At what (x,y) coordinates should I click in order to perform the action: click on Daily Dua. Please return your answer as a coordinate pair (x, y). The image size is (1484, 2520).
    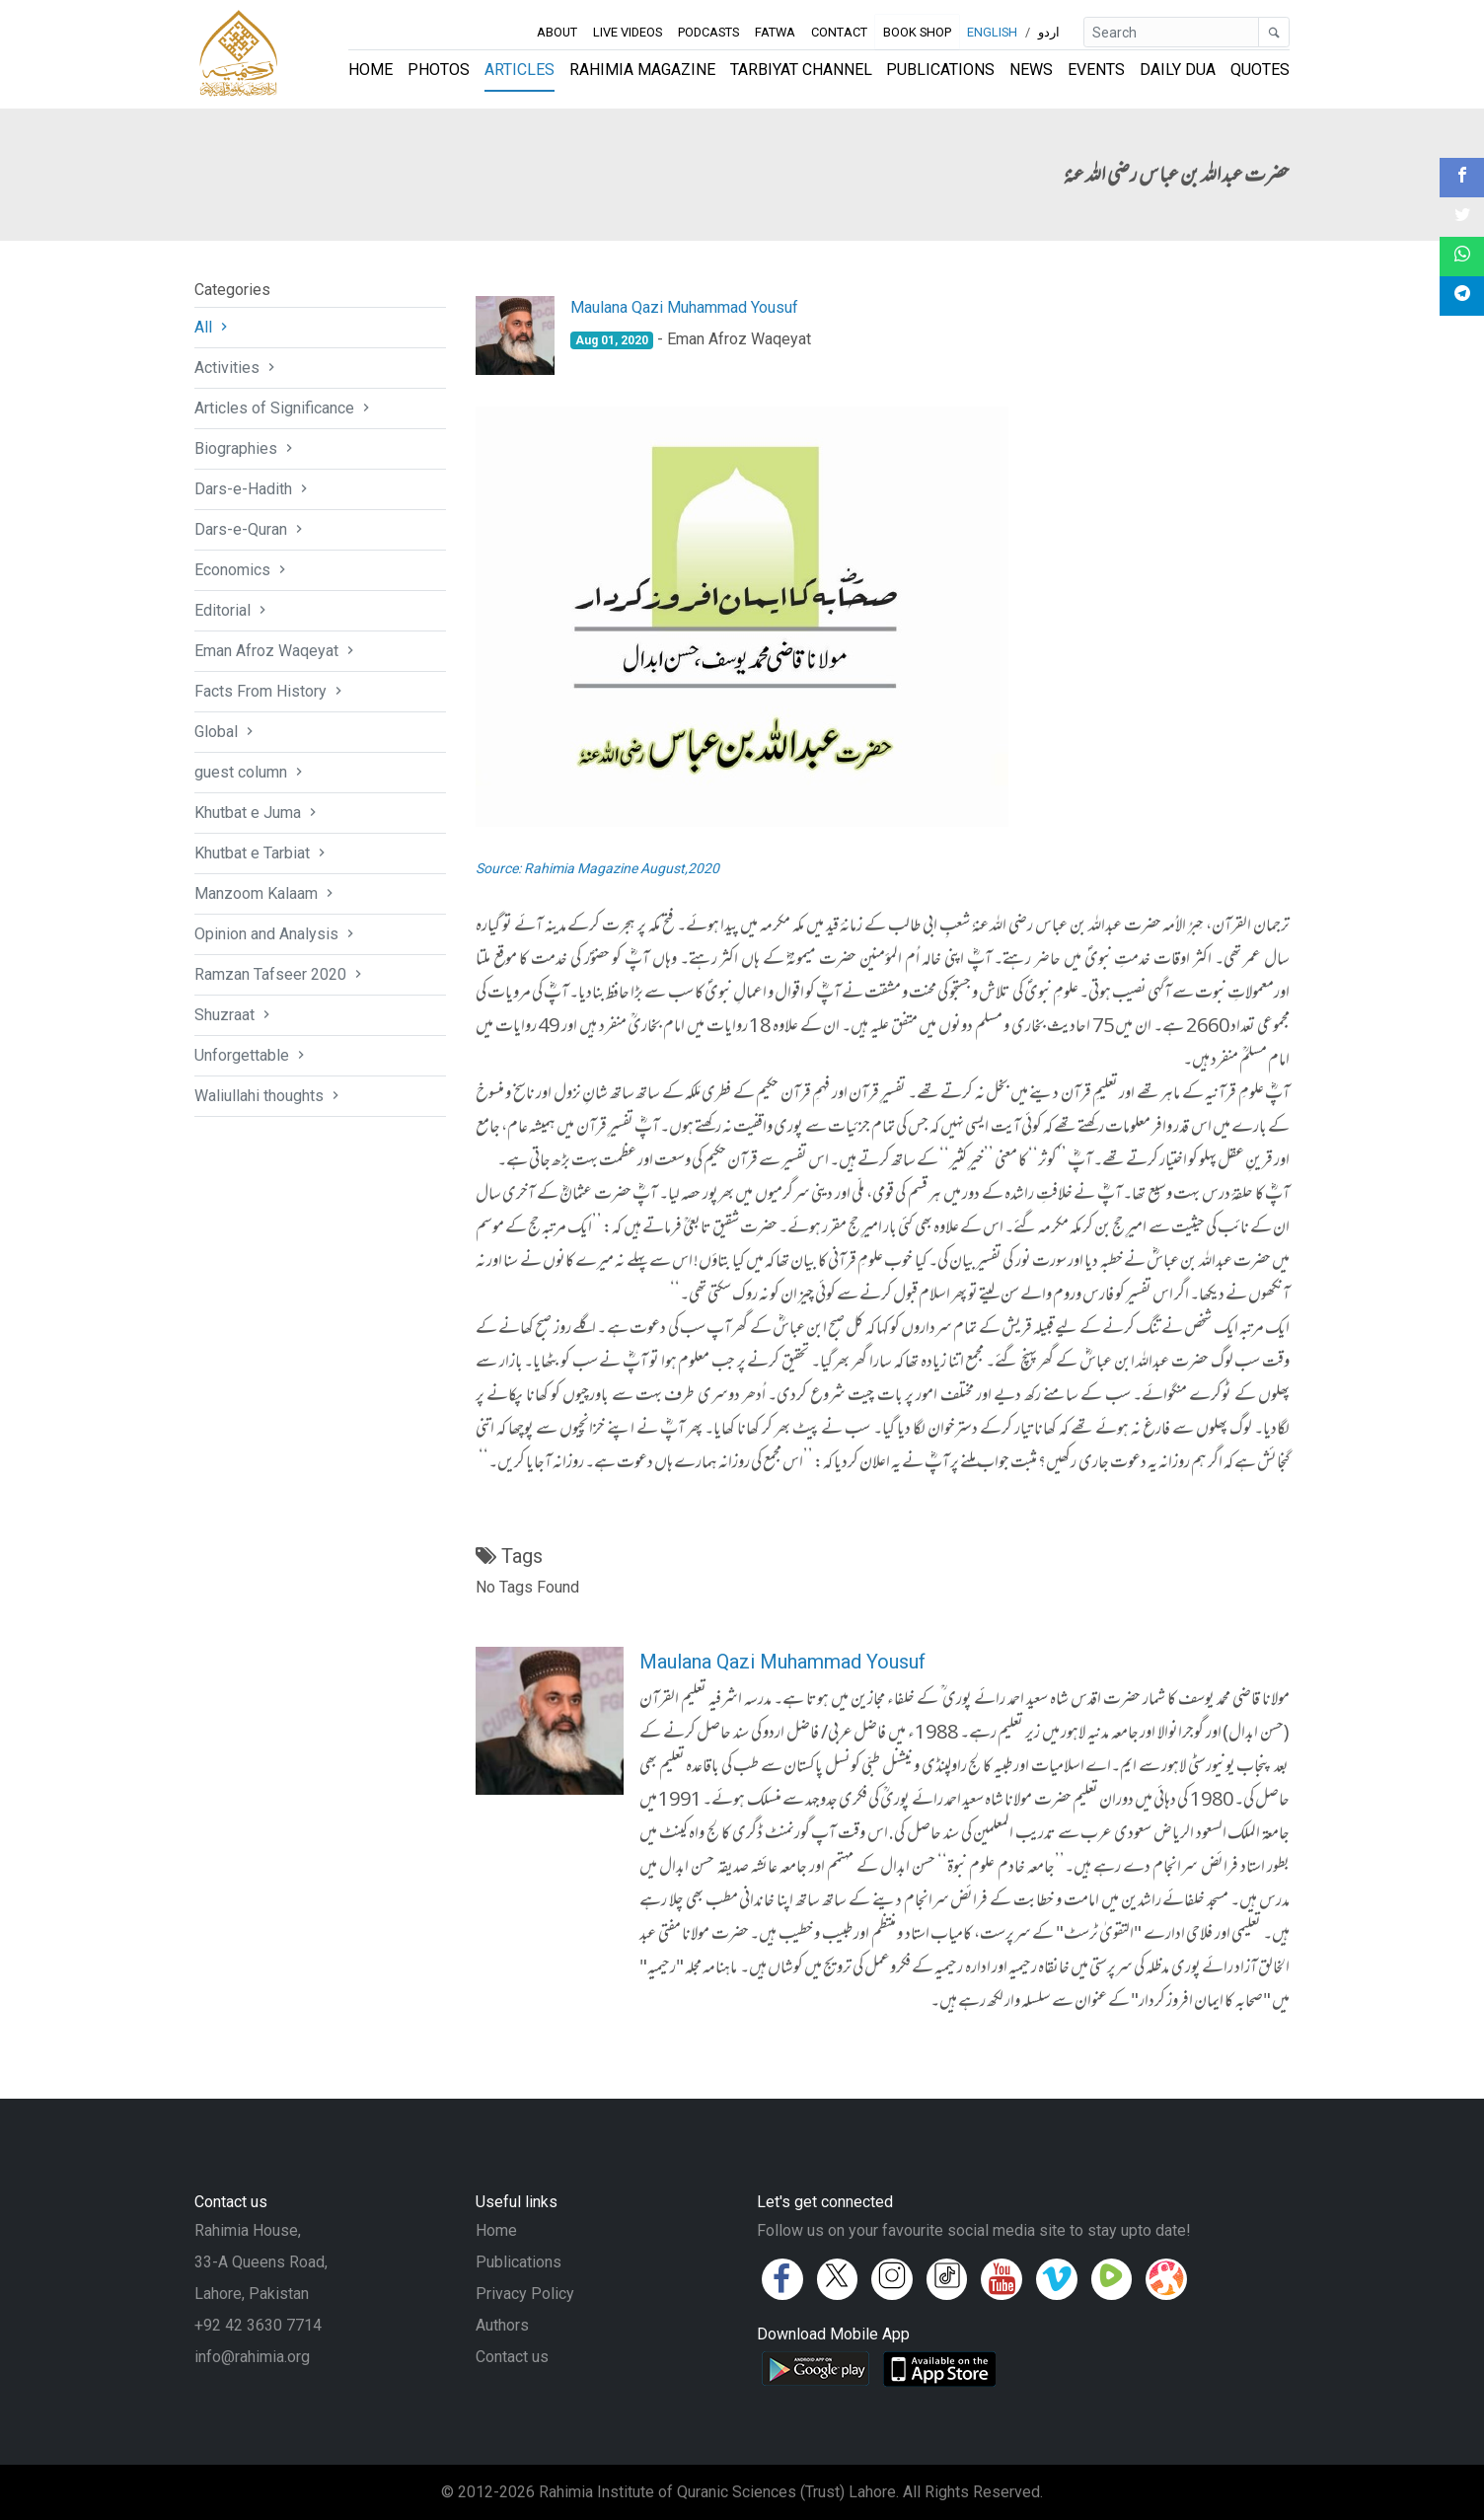
    Looking at the image, I should click on (1178, 69).